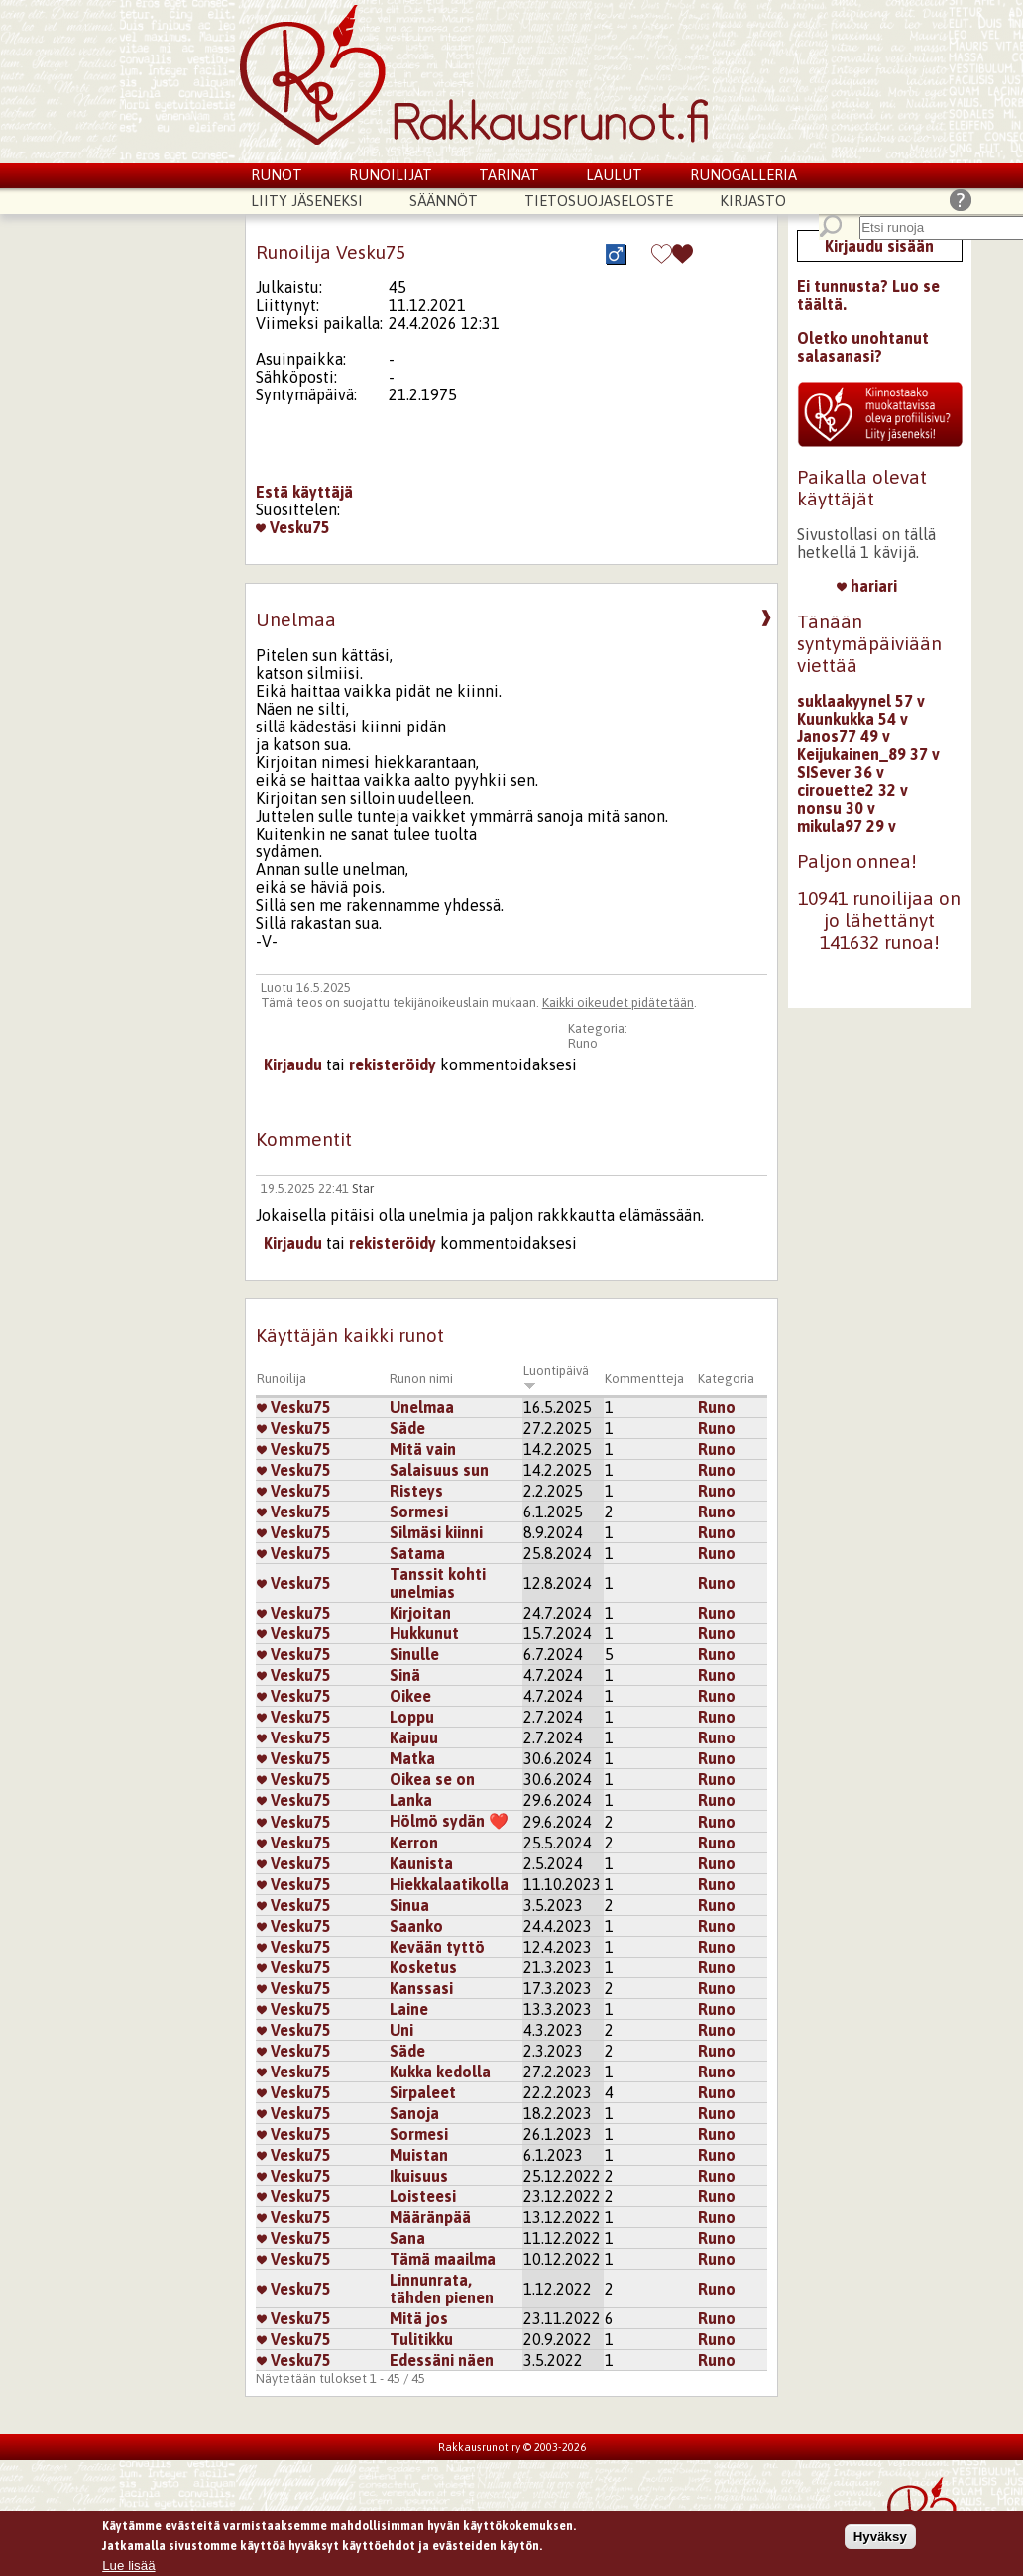  Describe the element at coordinates (363, 1188) in the screenshot. I see `Star` at that location.